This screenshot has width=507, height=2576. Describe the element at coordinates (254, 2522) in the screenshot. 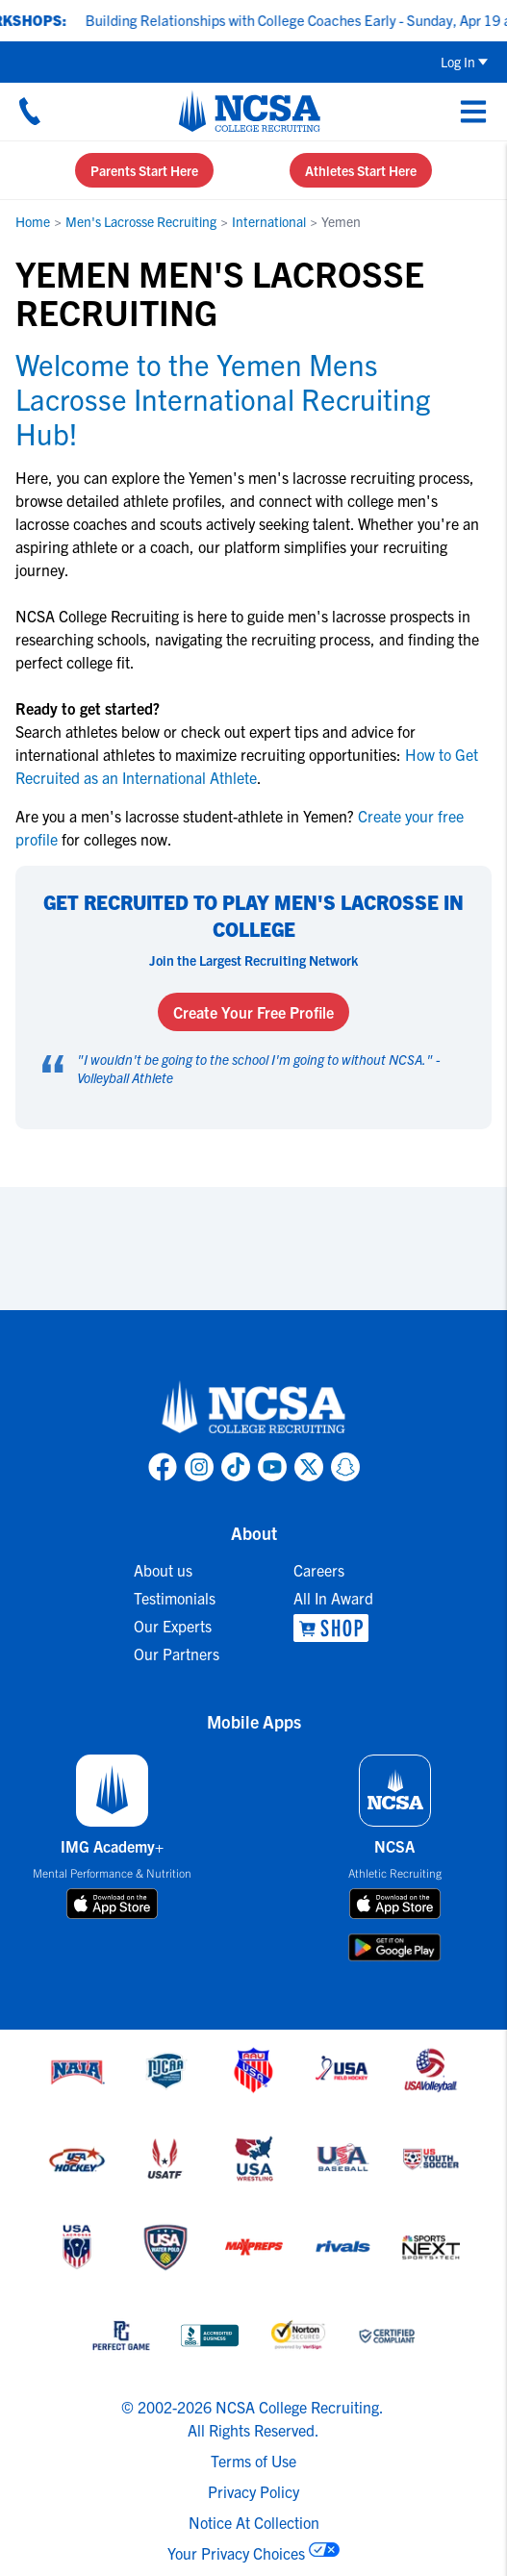

I see `Notice At Collection [link to NCSA notice at collection]` at that location.